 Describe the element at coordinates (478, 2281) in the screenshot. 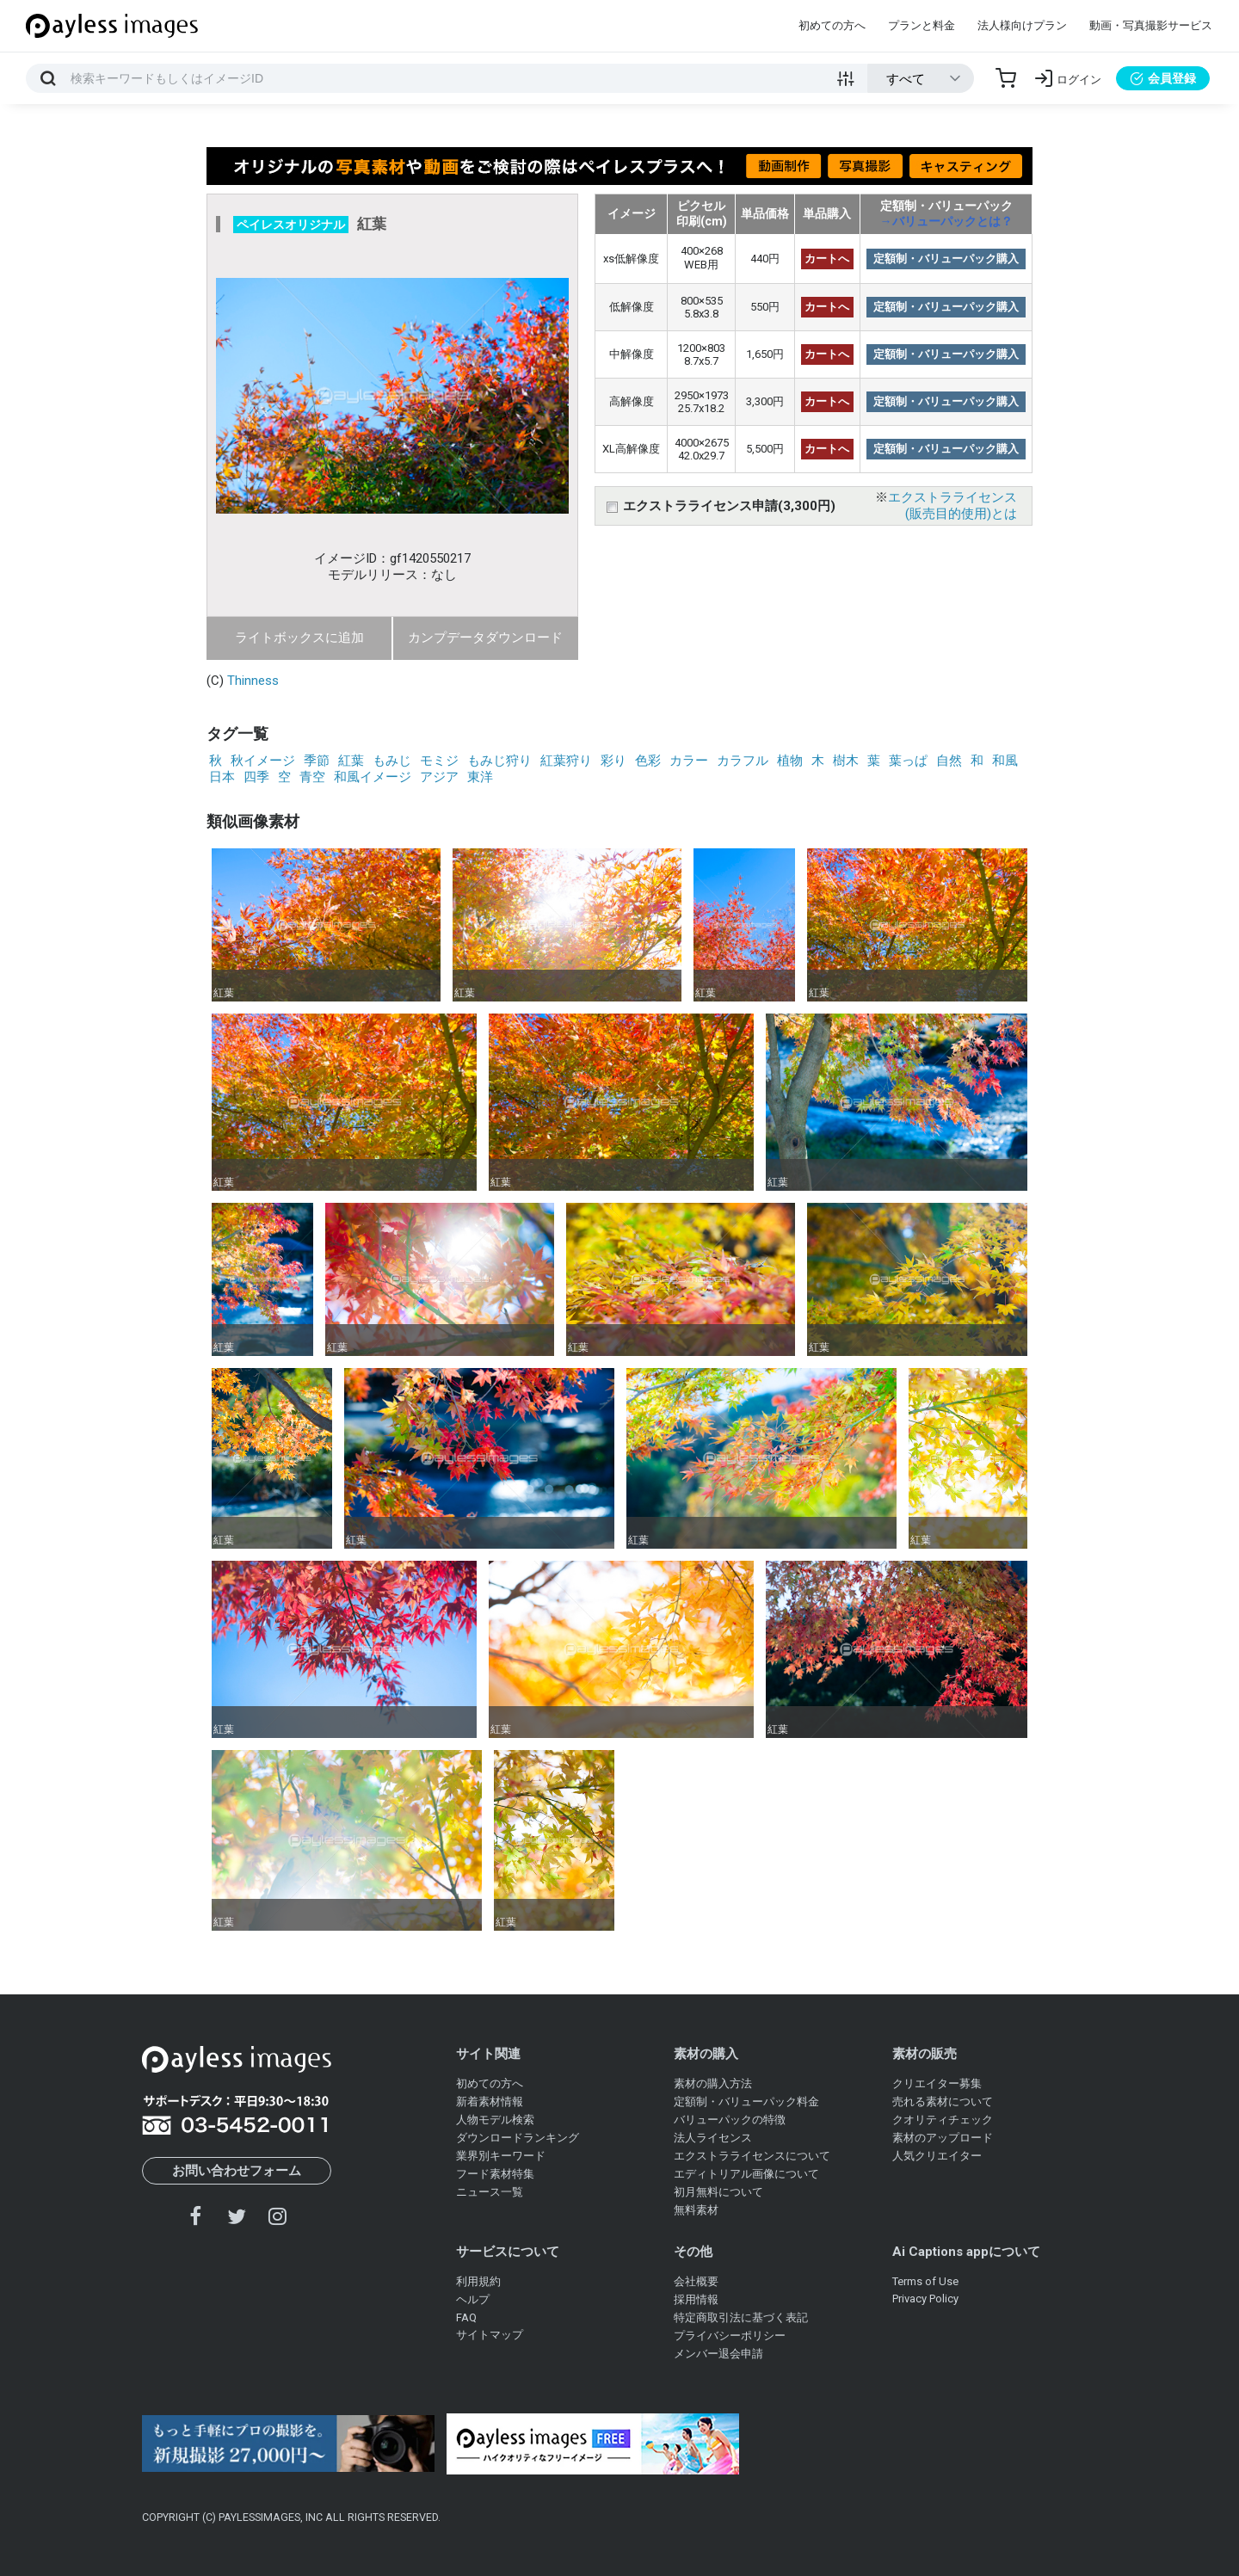

I see `利用規約` at that location.